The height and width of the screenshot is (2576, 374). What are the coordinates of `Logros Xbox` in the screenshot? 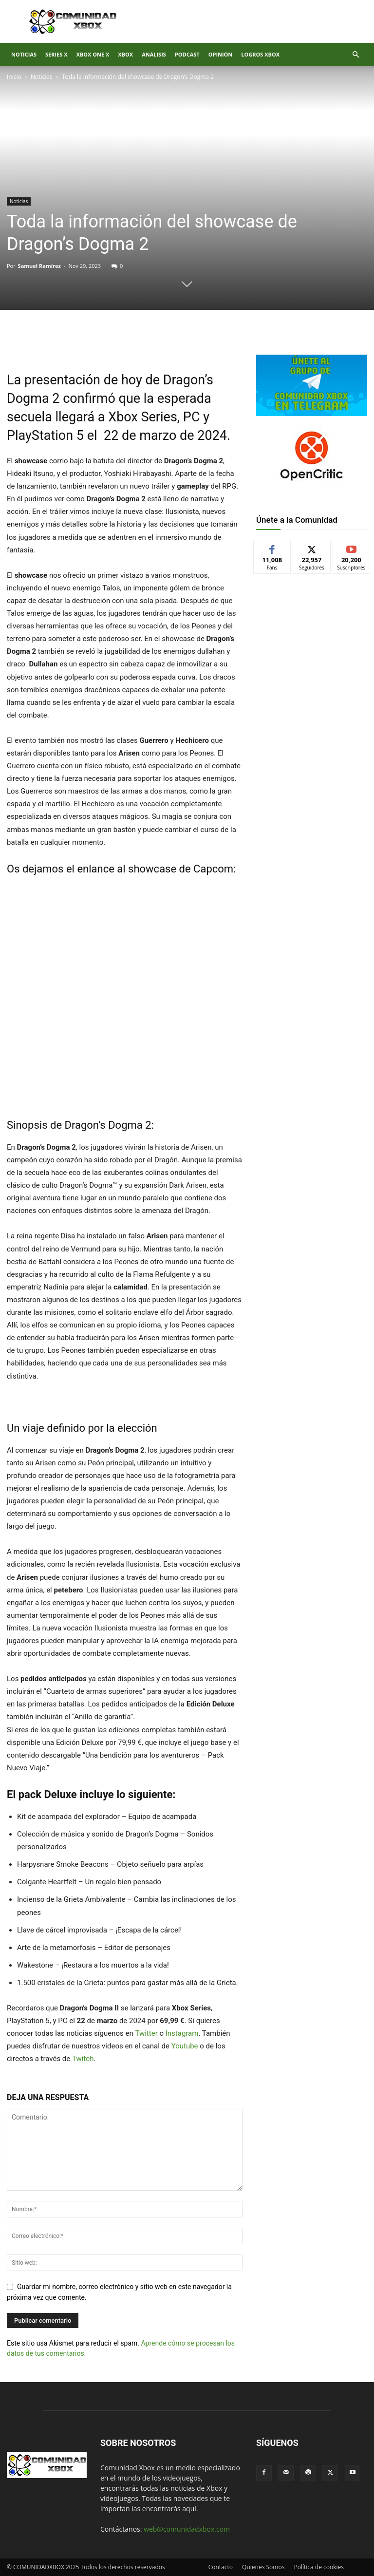 It's located at (260, 54).